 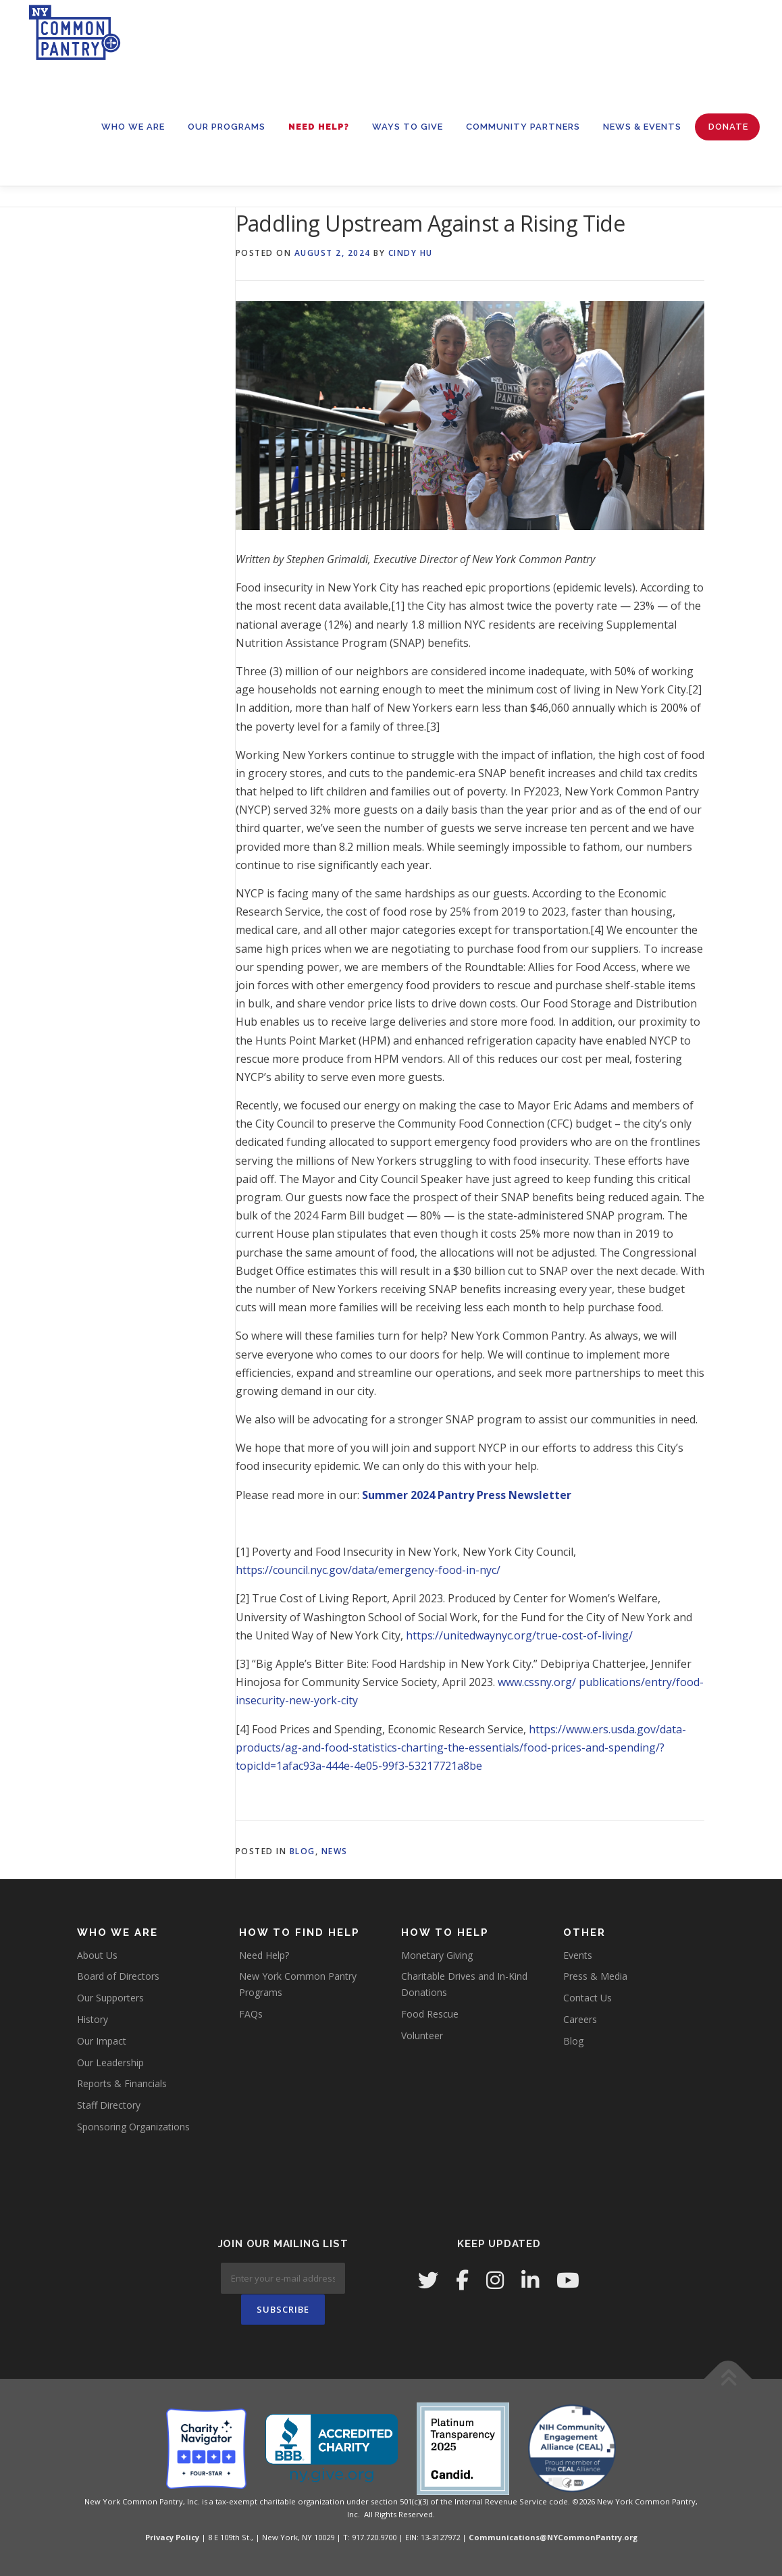 What do you see at coordinates (101, 2040) in the screenshot?
I see `Our Impact` at bounding box center [101, 2040].